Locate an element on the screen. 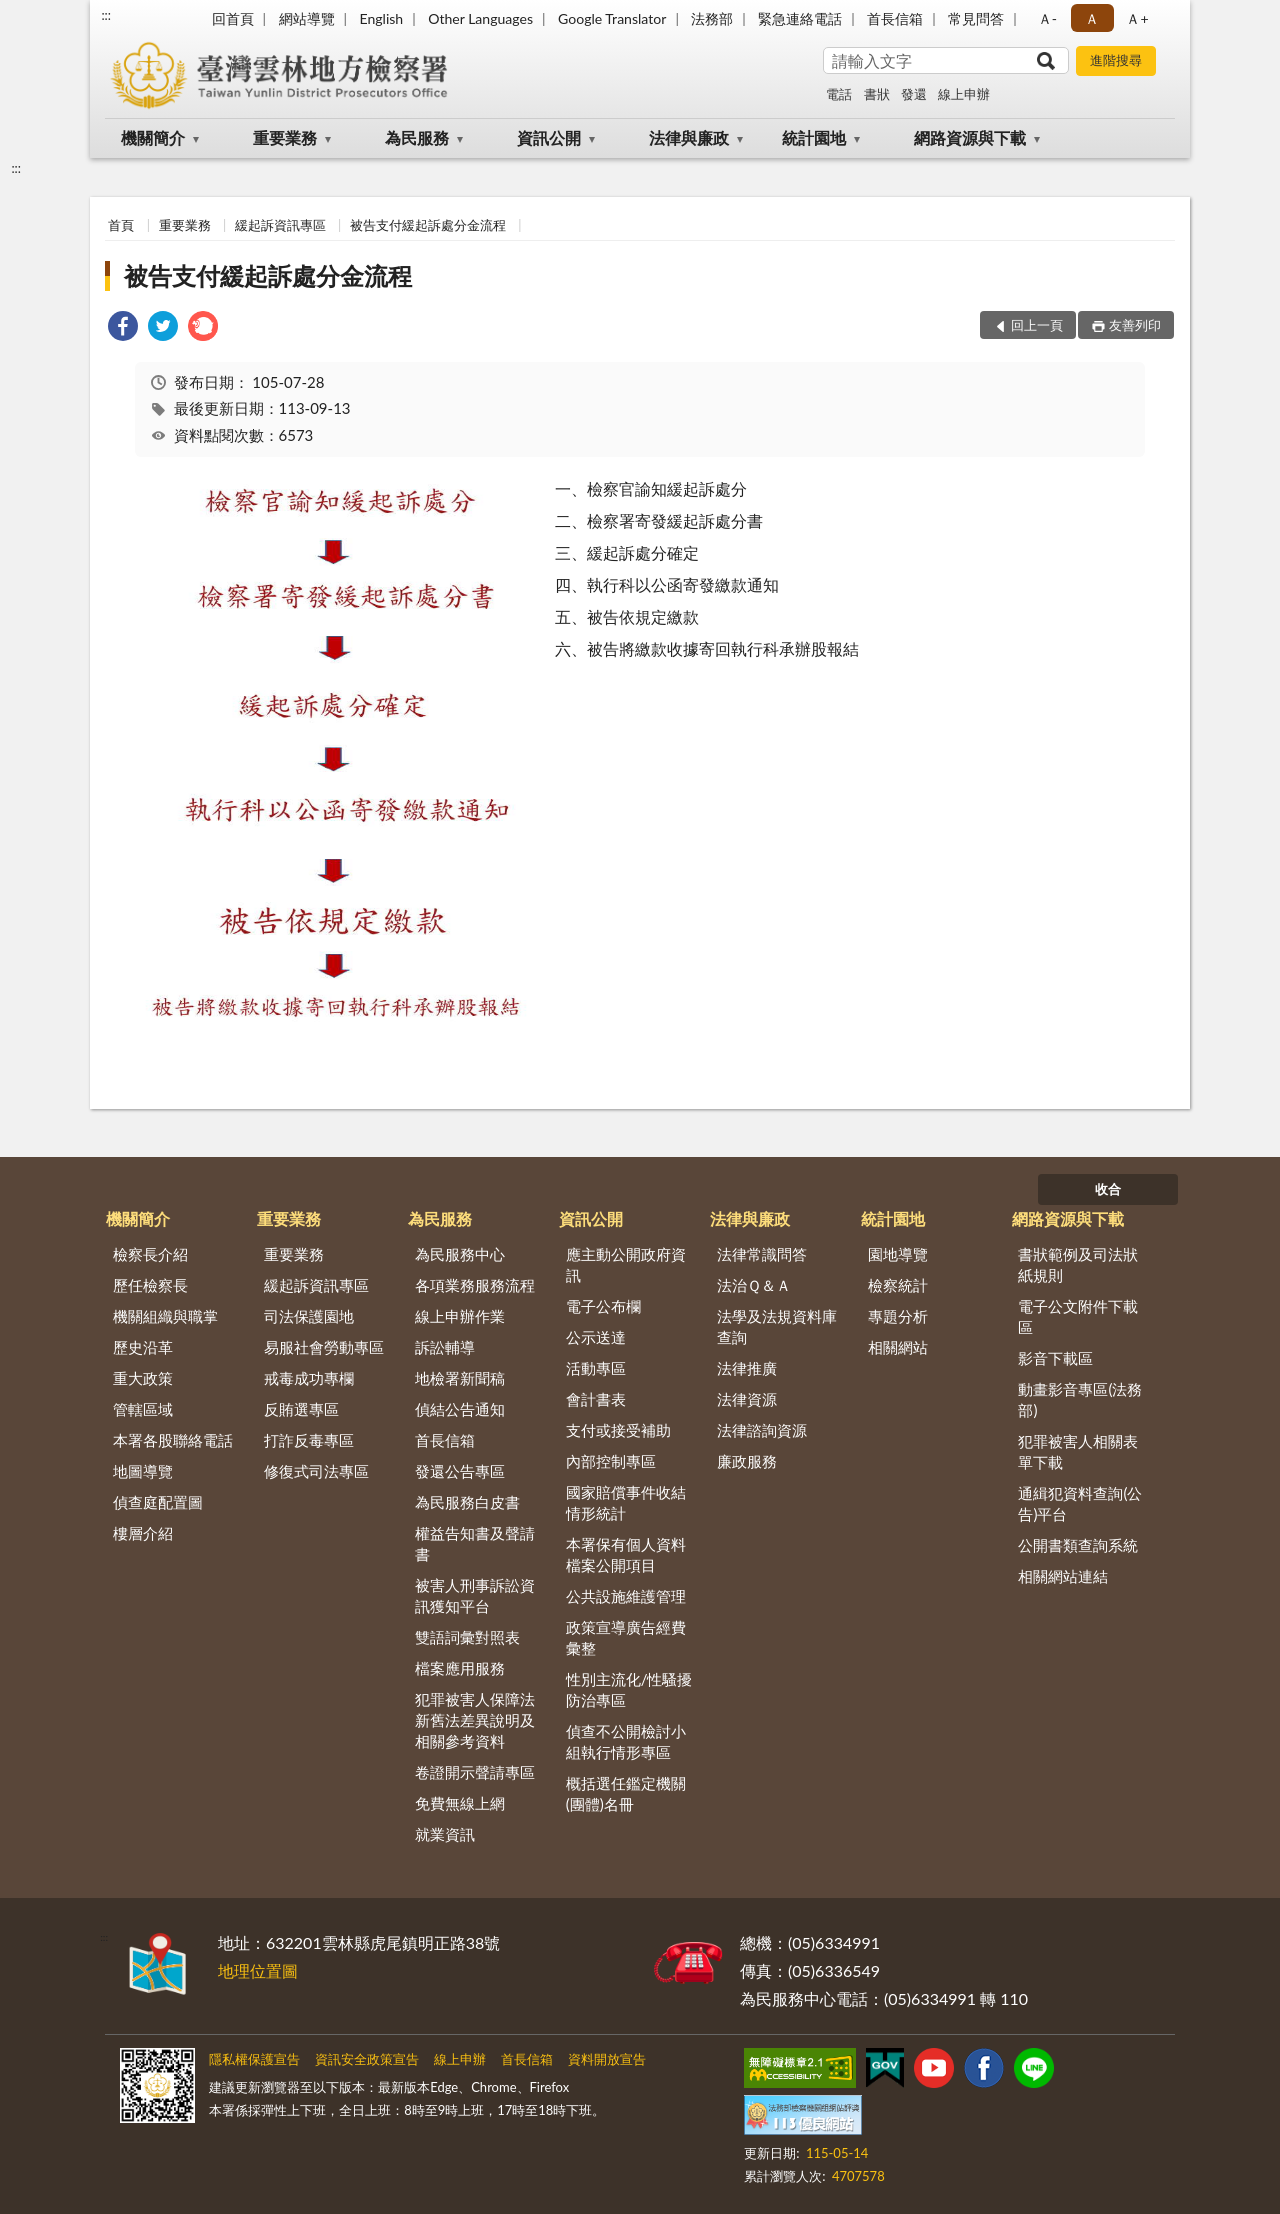 This screenshot has width=1280, height=2214. 友善列印 [button] is located at coordinates (1135, 325).